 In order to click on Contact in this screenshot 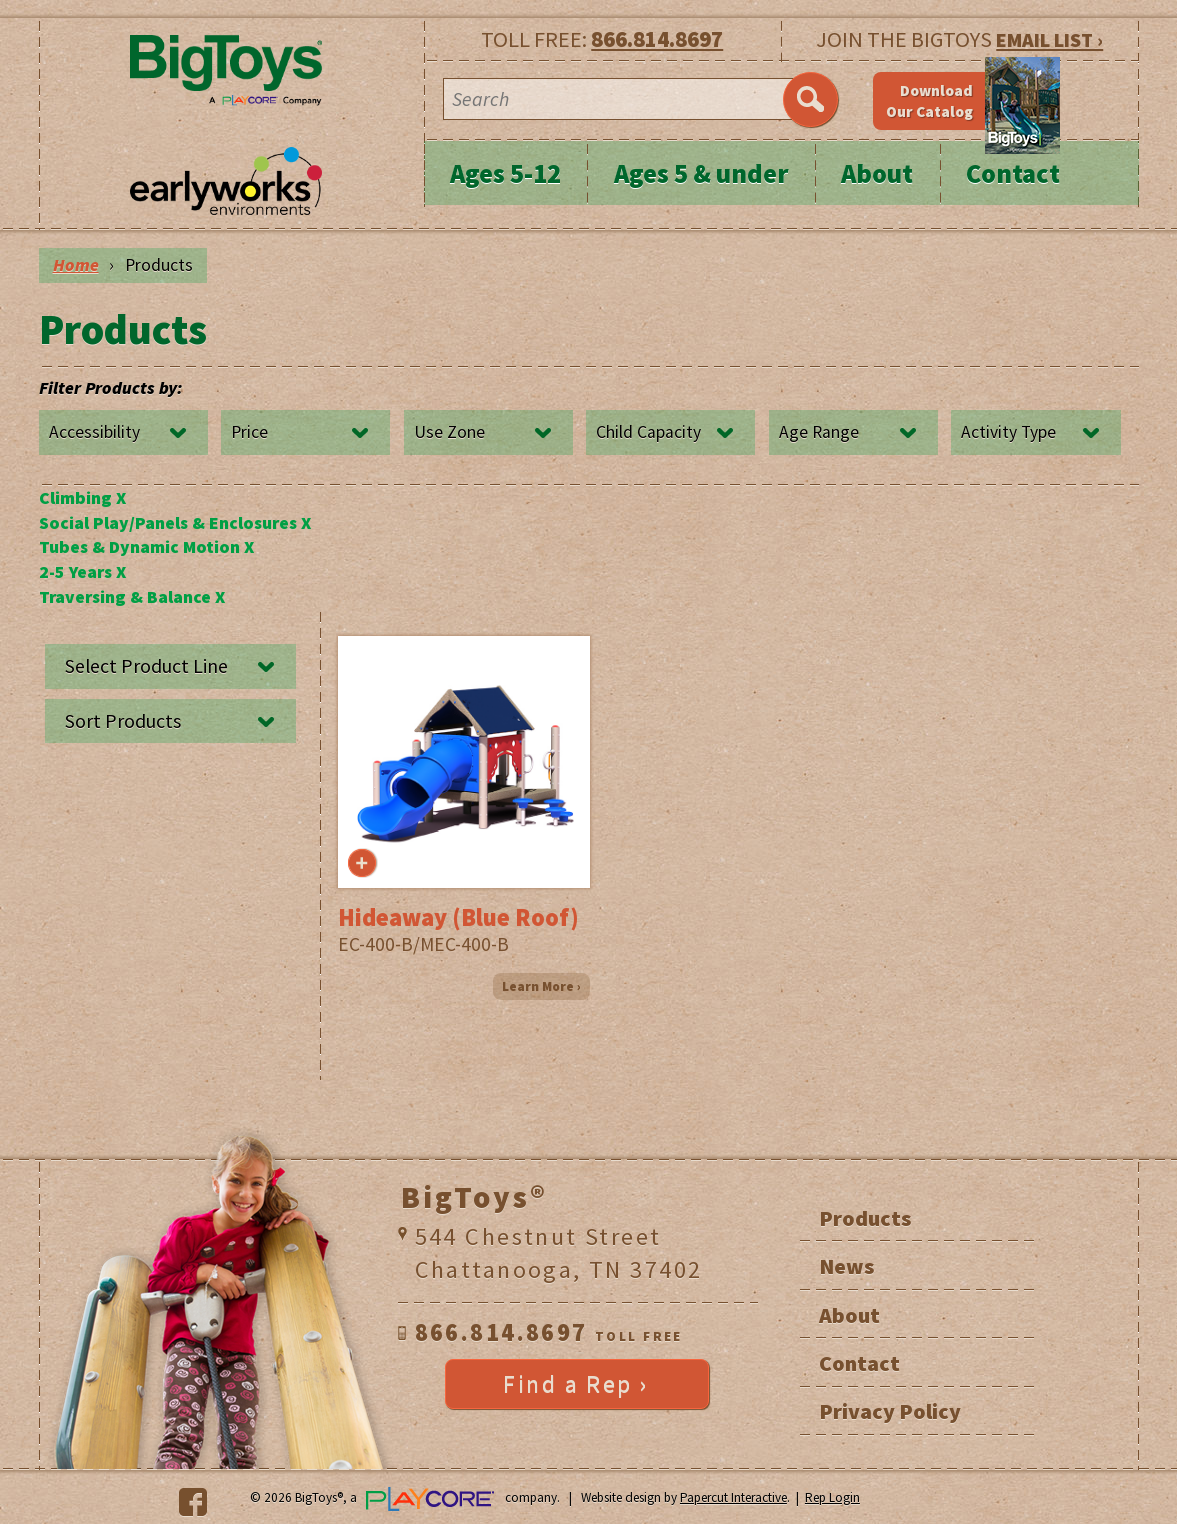, I will do `click(1013, 173)`.